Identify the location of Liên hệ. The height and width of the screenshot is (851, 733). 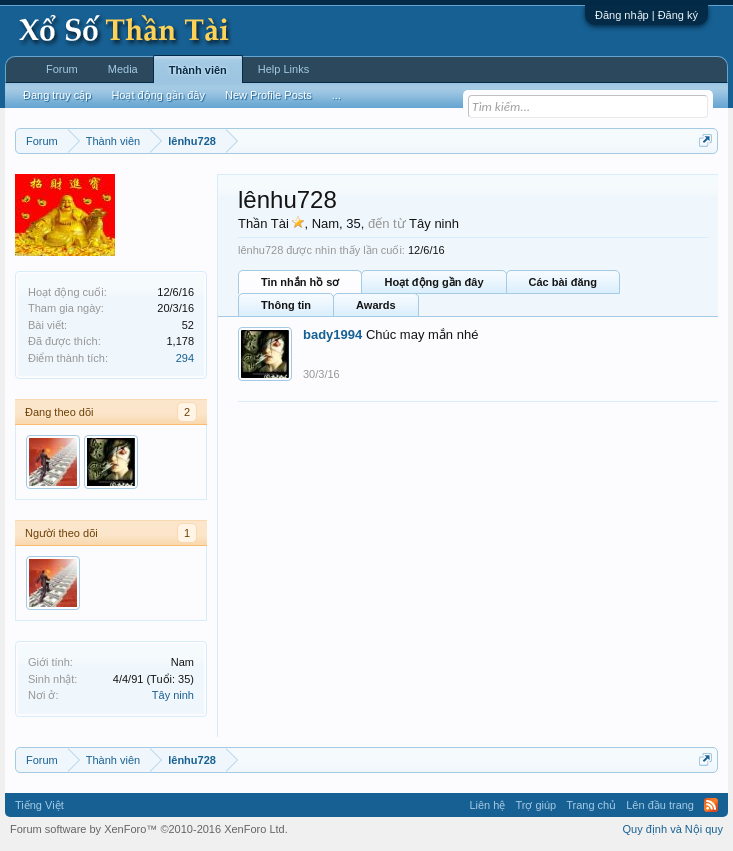
(487, 805).